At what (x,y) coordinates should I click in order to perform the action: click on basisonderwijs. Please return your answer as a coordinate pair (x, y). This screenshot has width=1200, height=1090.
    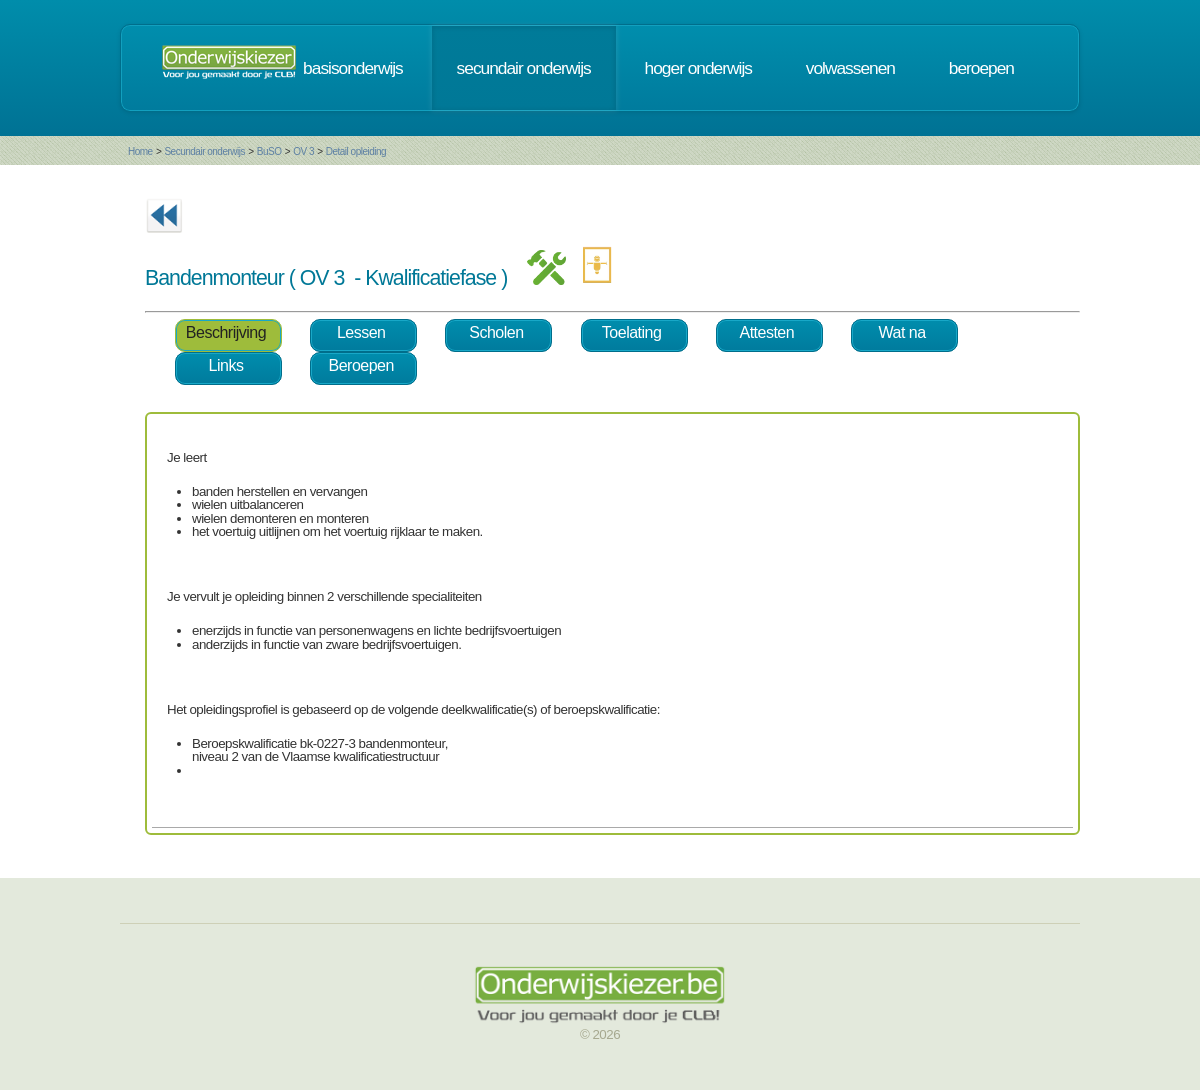
    Looking at the image, I should click on (353, 68).